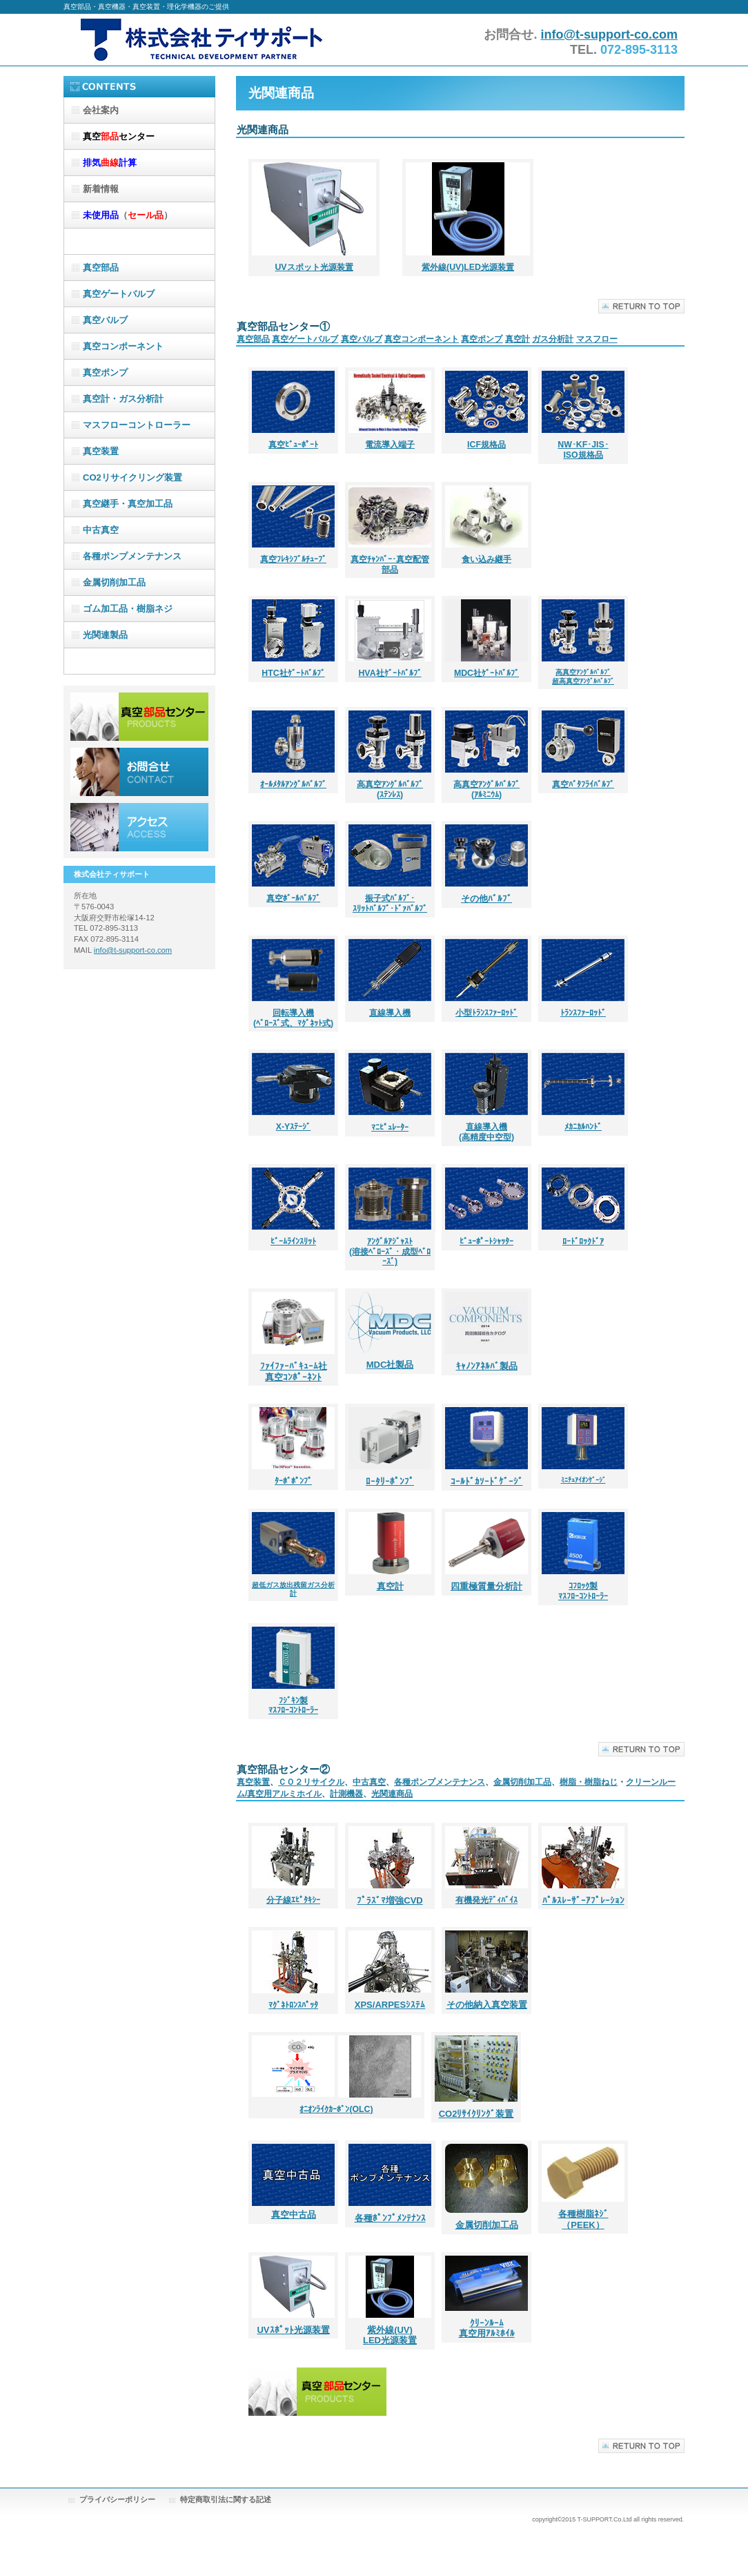  Describe the element at coordinates (481, 339) in the screenshot. I see `真空ポンプ` at that location.